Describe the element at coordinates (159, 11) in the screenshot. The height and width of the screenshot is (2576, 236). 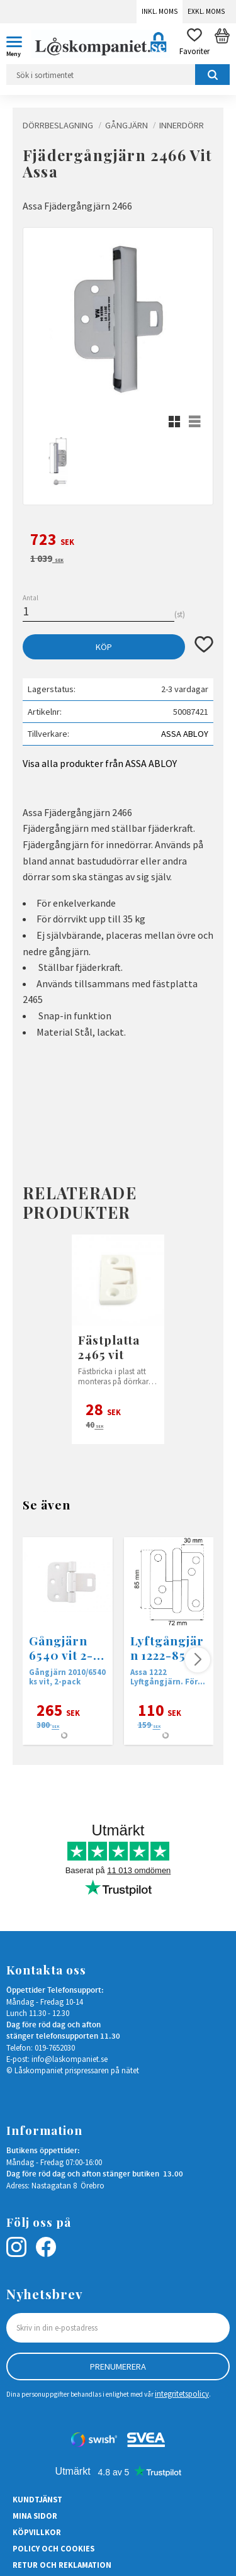
I see `Inkl. moms` at that location.